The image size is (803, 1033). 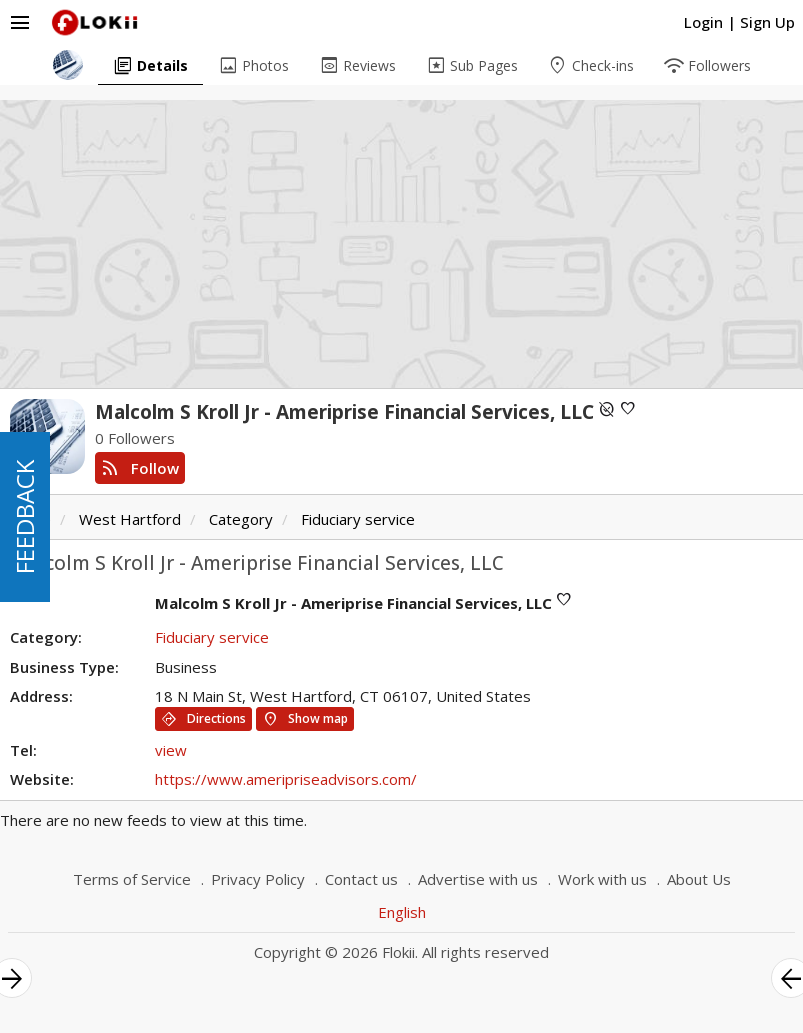 What do you see at coordinates (241, 519) in the screenshot?
I see `Category` at bounding box center [241, 519].